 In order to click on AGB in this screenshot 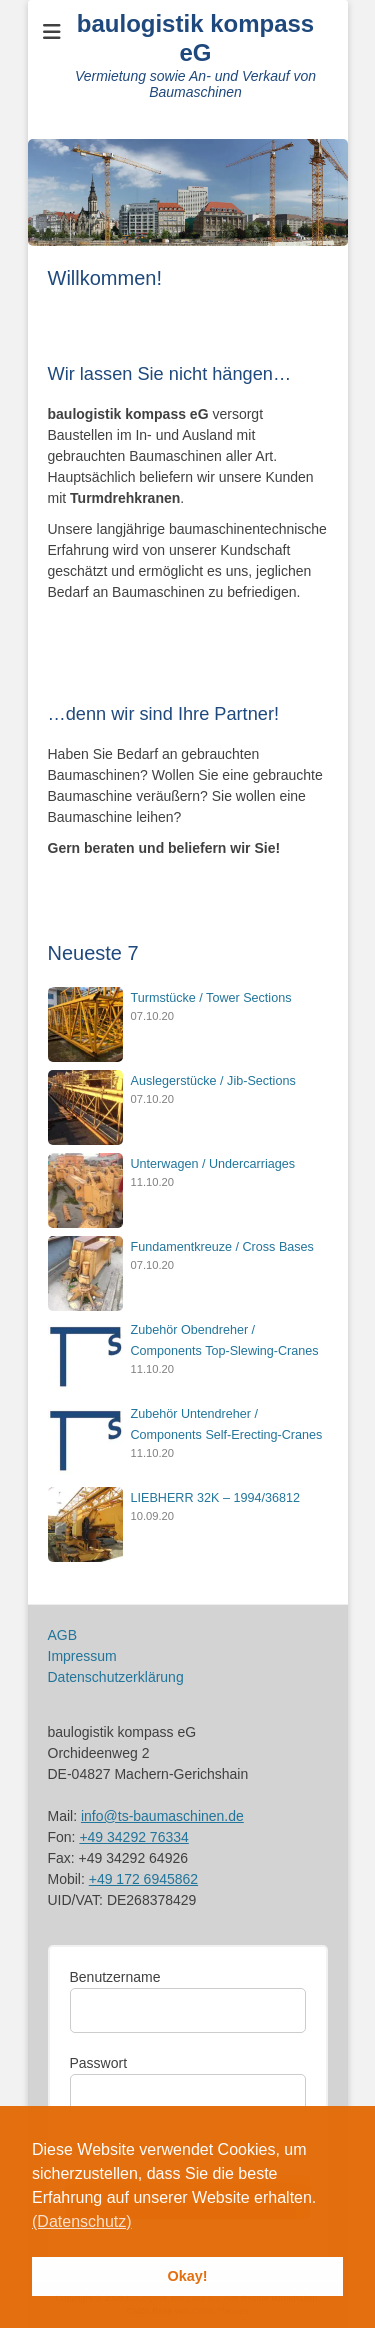, I will do `click(63, 1635)`.